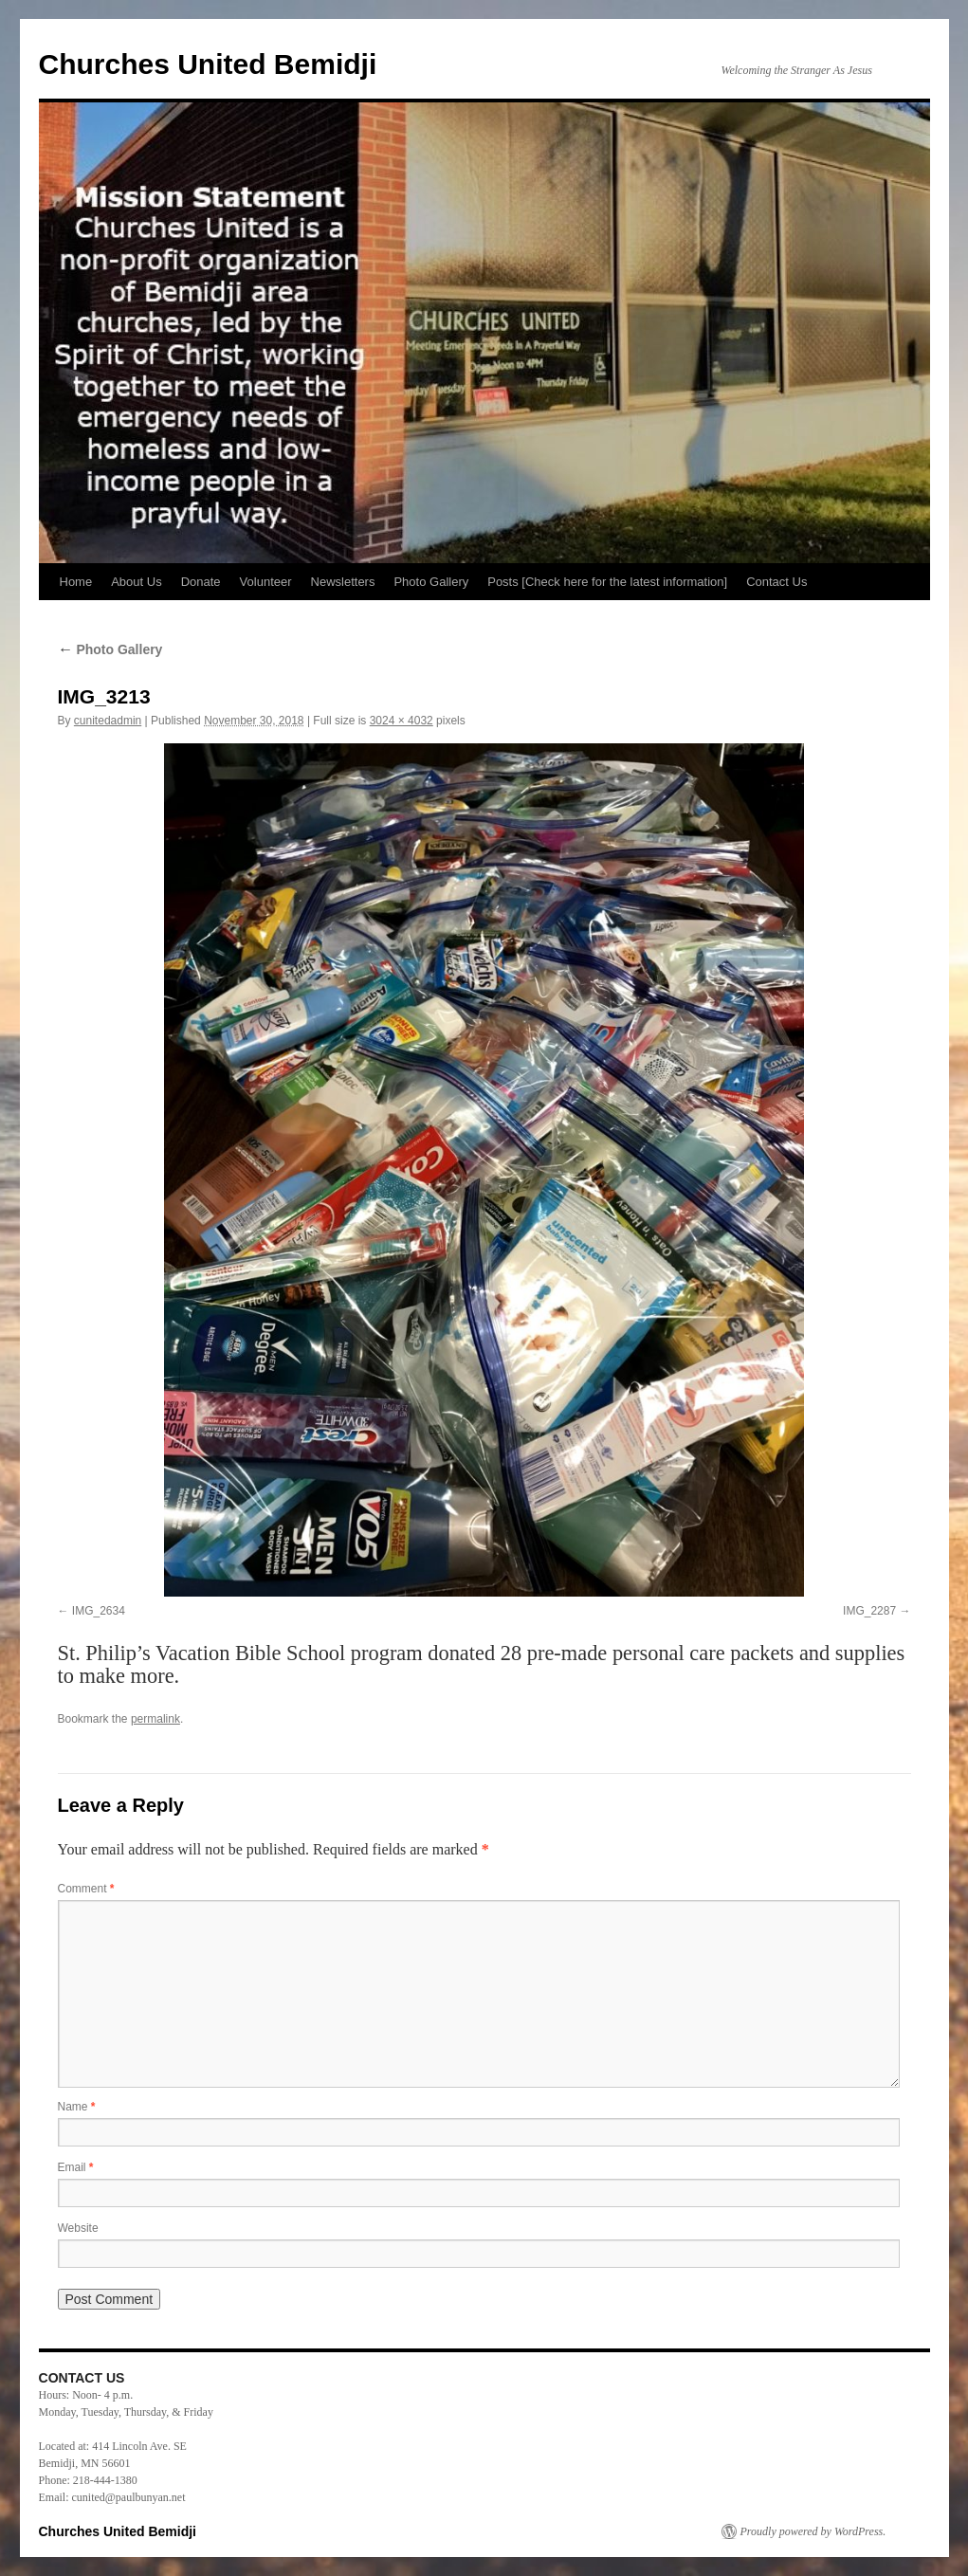  Describe the element at coordinates (343, 582) in the screenshot. I see `Newsletters` at that location.